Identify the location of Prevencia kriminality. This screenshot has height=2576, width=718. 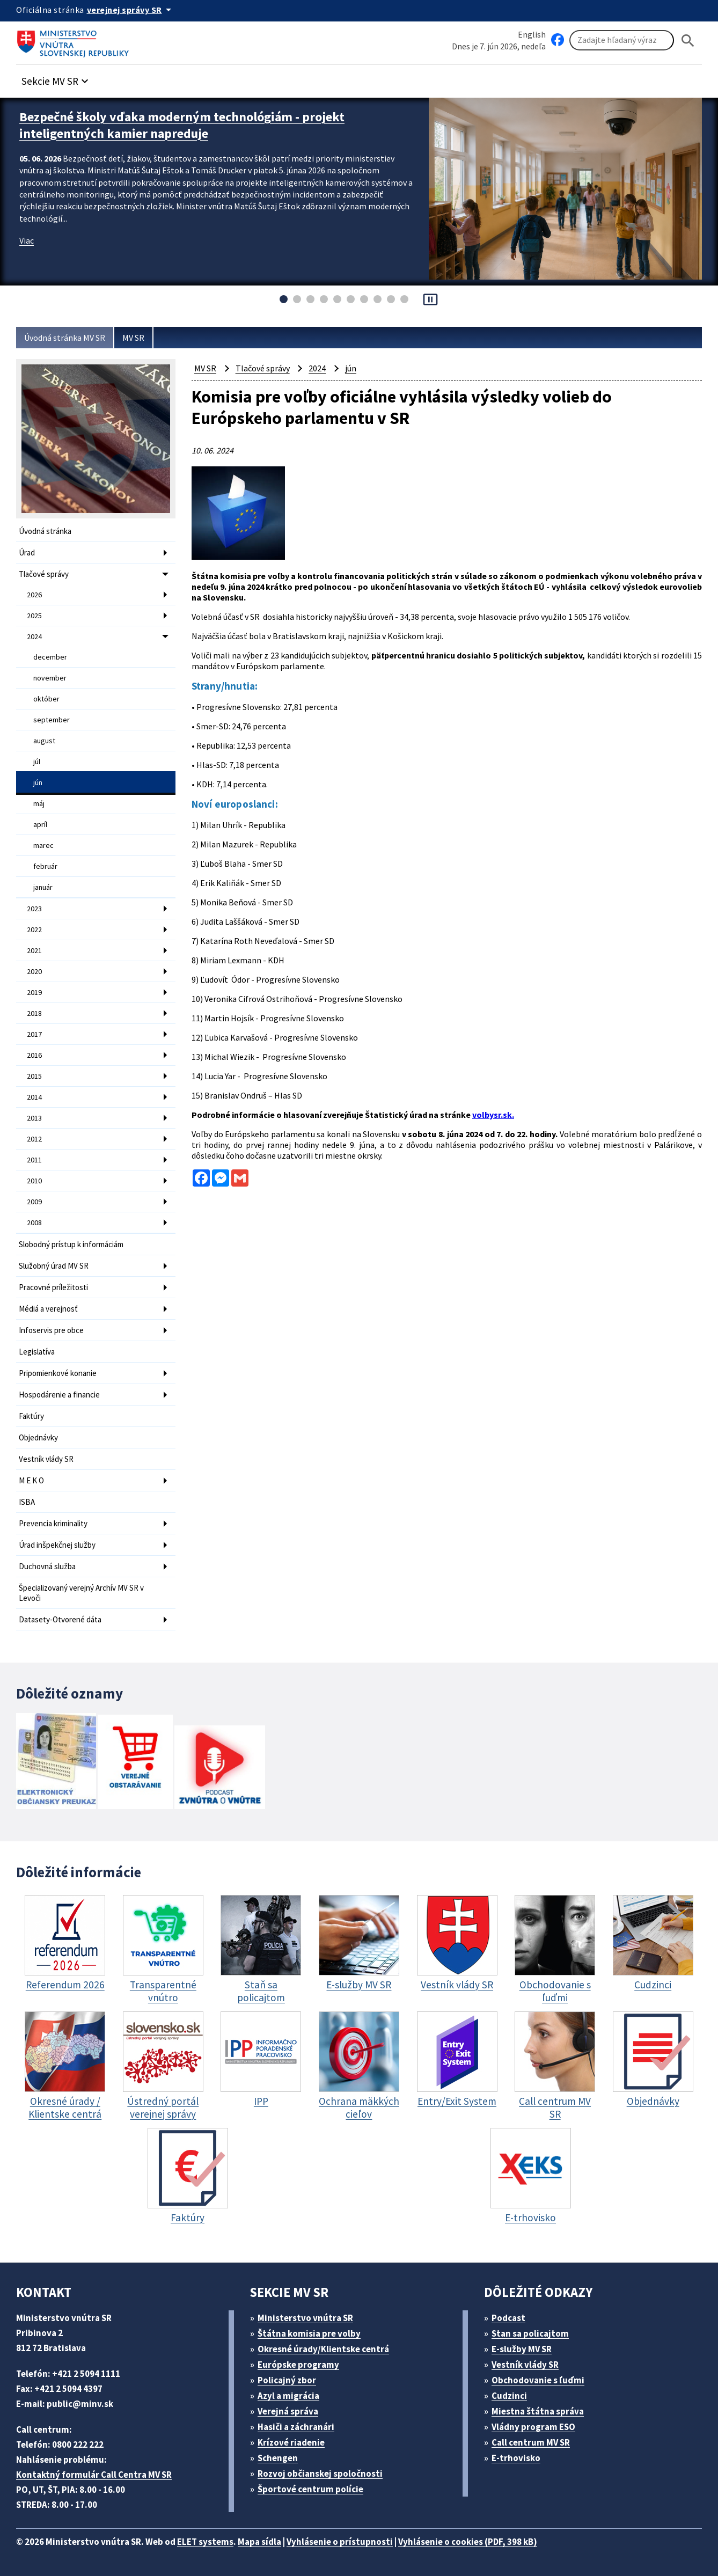
(53, 1523).